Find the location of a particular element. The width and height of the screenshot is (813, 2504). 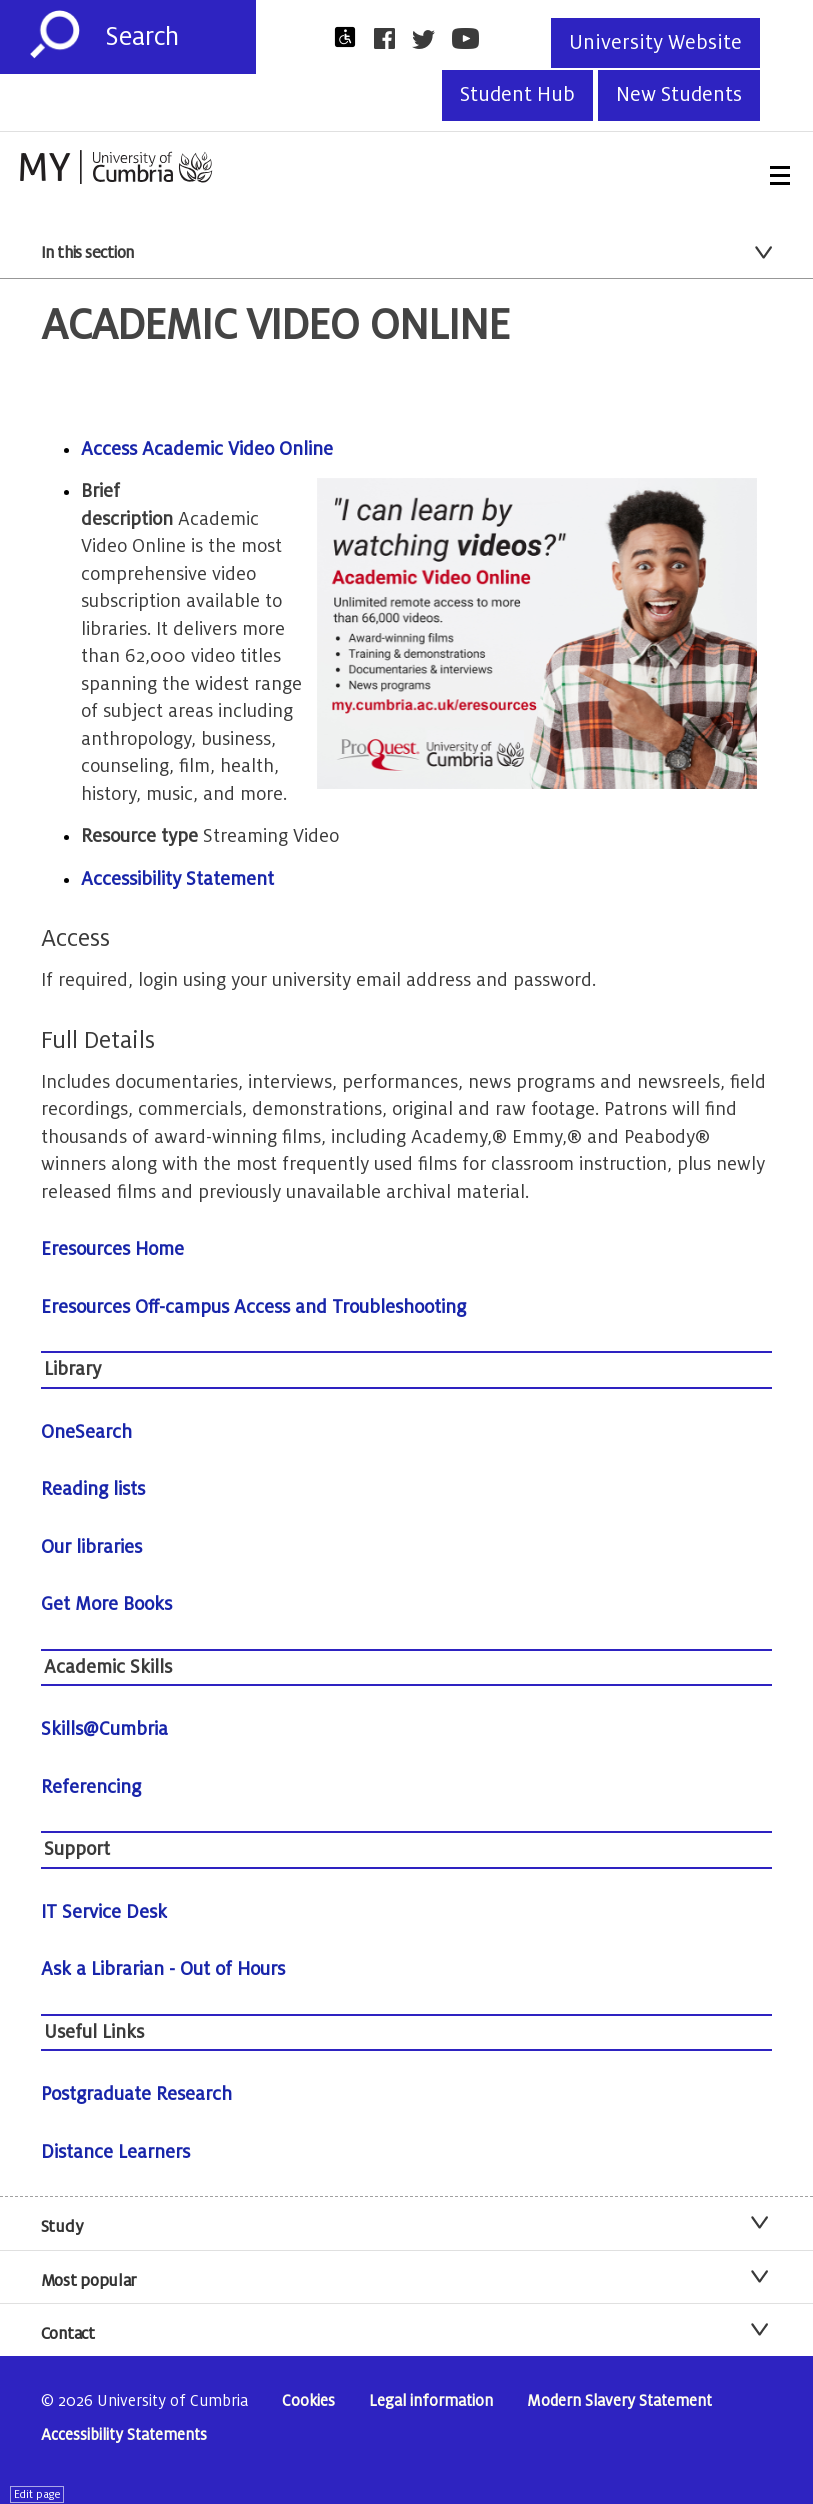

IT Service Desk is located at coordinates (104, 1912).